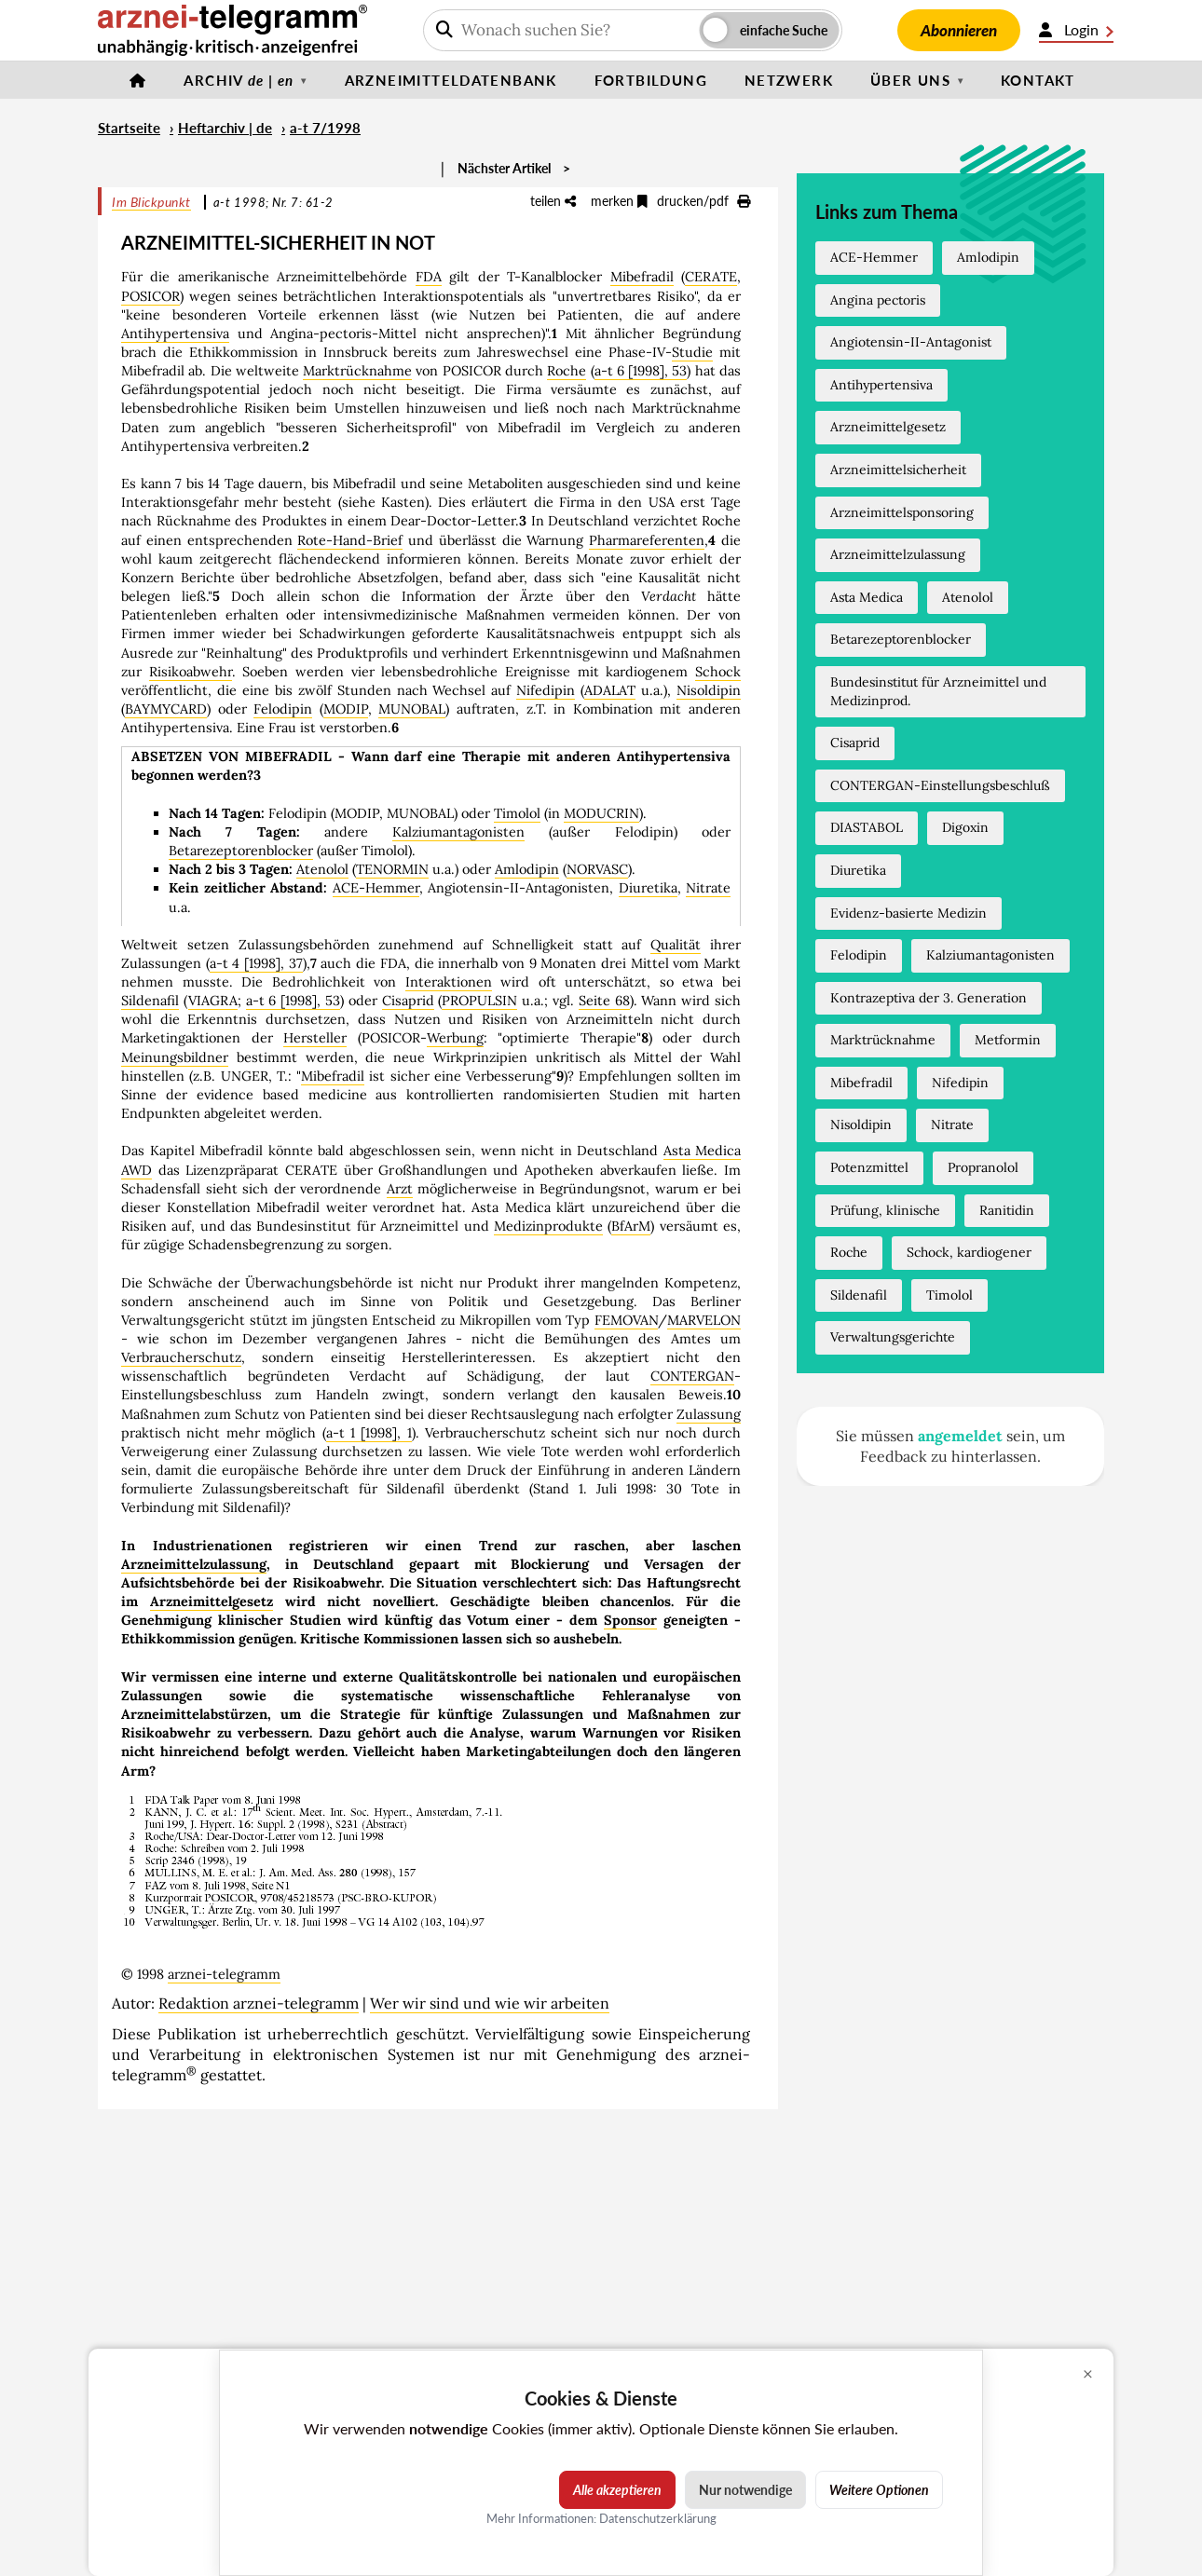 This screenshot has width=1202, height=2576. I want to click on Abonnieren, so click(959, 30).